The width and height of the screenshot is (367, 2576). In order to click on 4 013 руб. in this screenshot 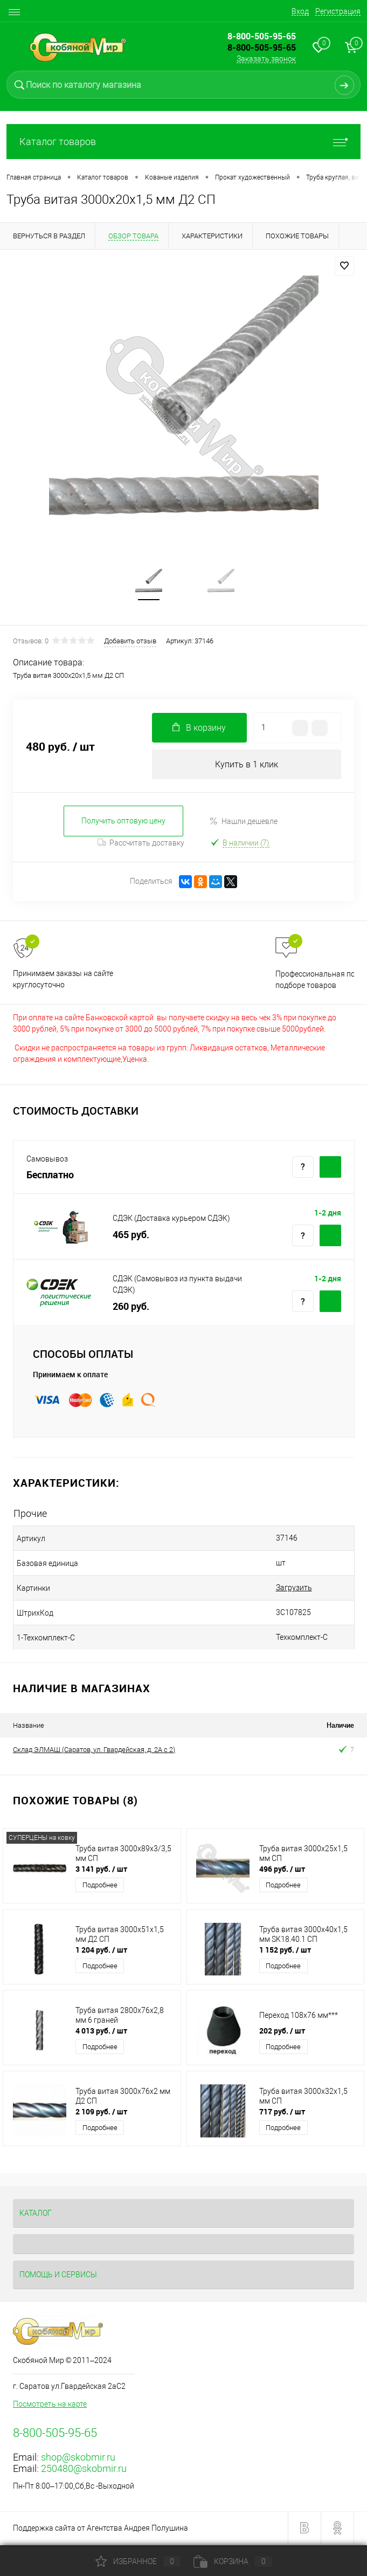, I will do `click(101, 2033)`.